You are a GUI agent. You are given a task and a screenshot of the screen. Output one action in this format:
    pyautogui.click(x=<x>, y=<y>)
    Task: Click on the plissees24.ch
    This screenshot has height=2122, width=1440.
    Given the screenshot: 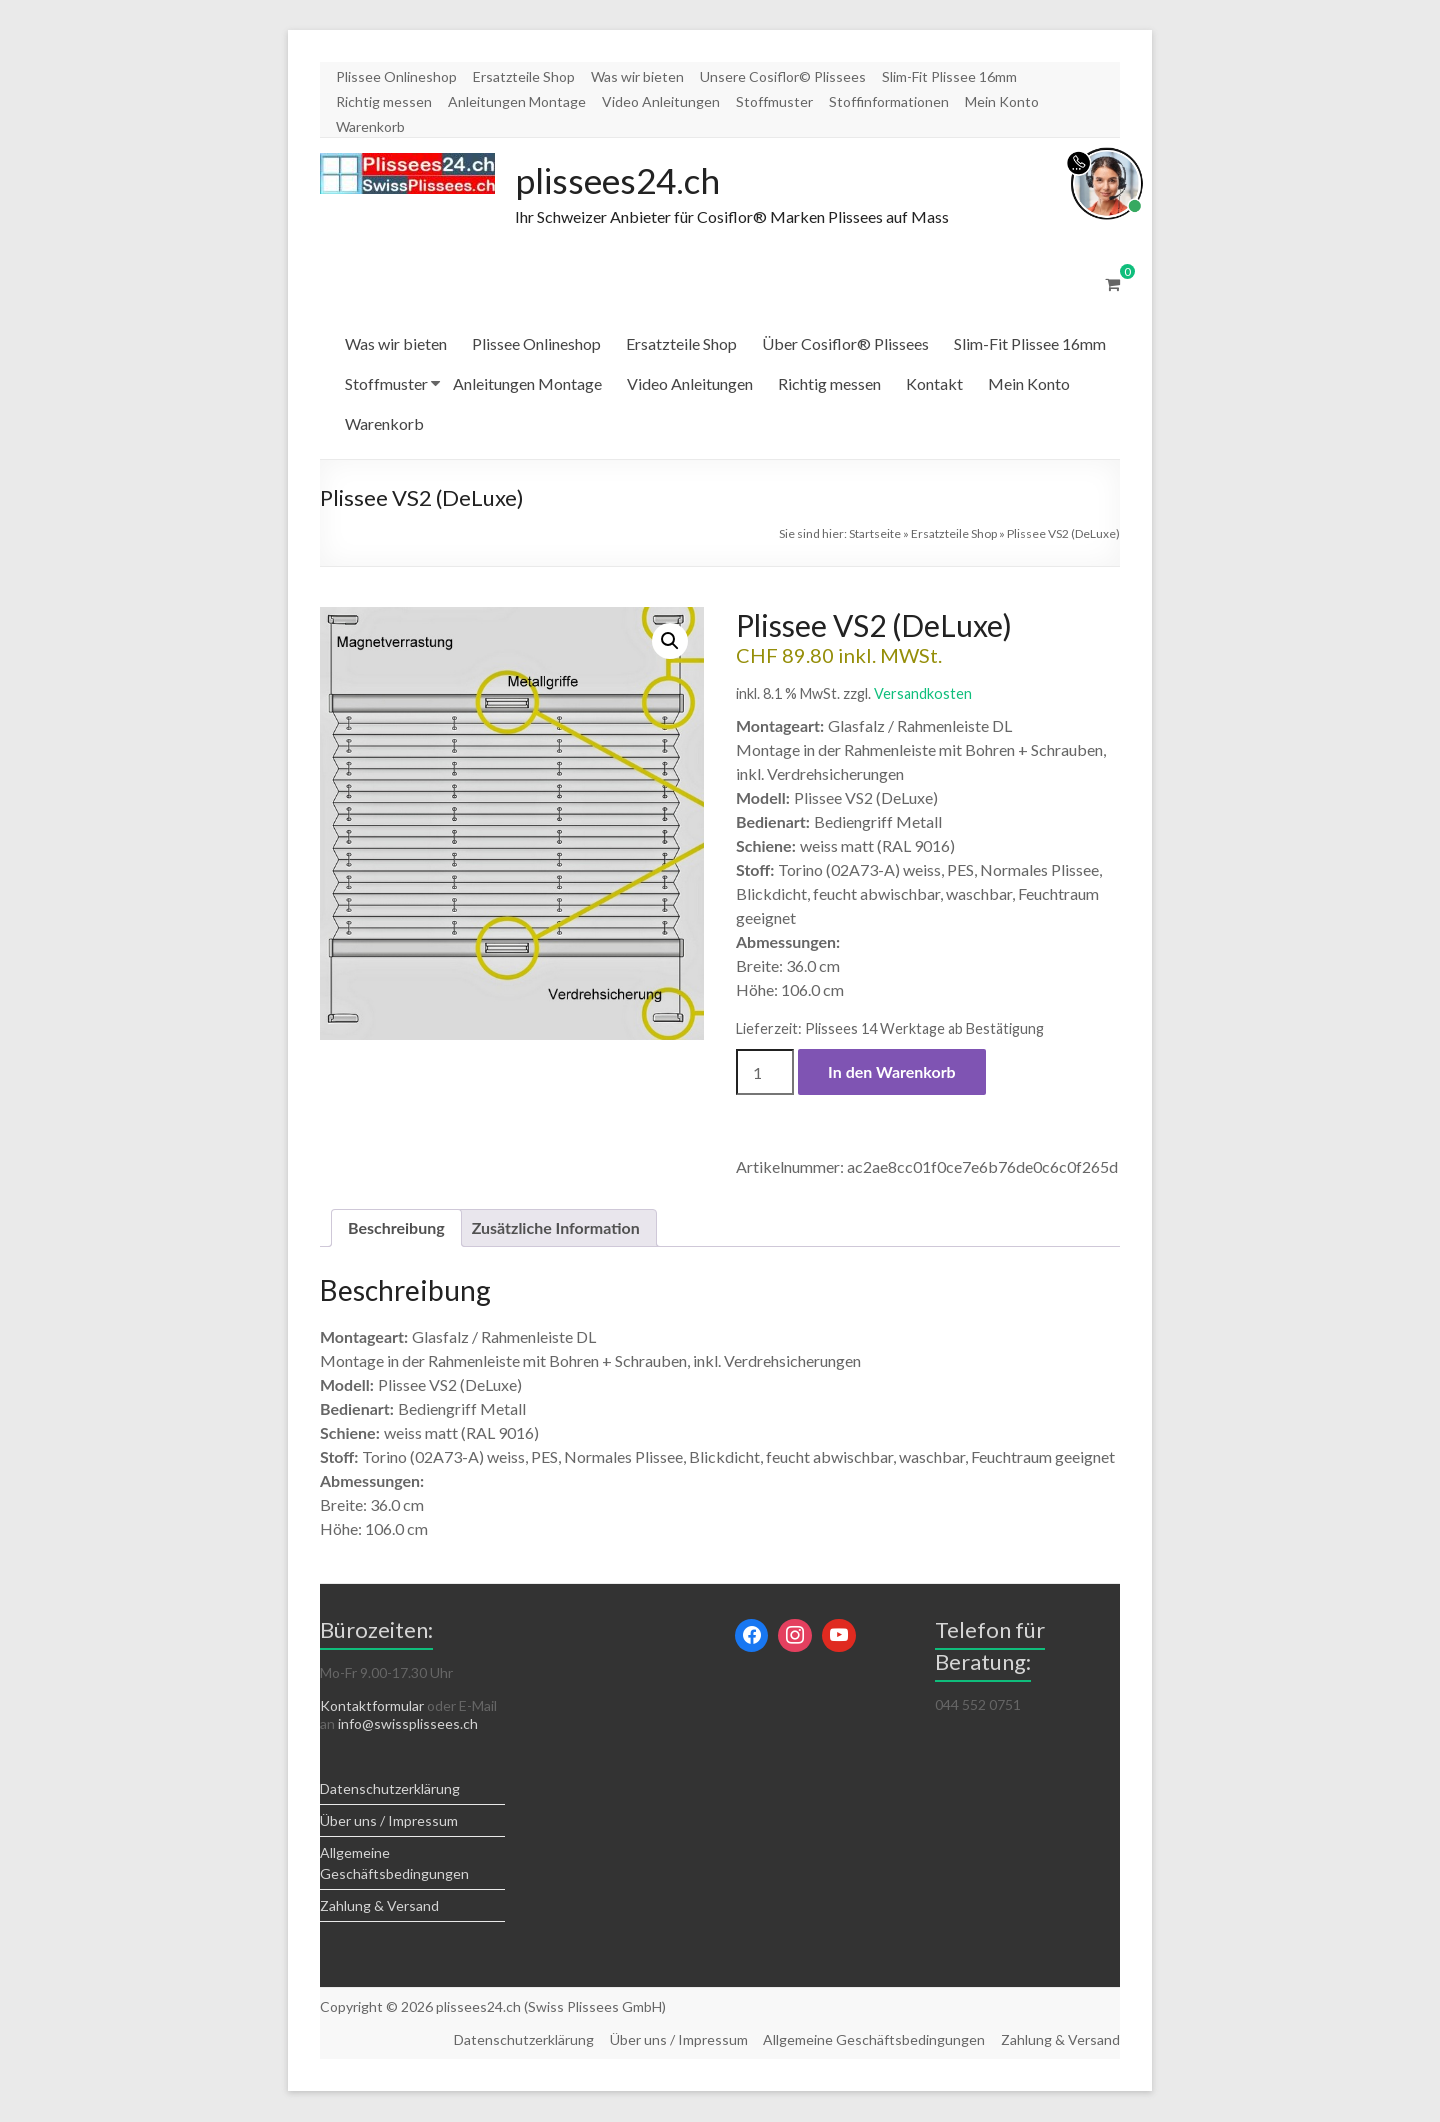 What is the action you would take?
    pyautogui.click(x=621, y=181)
    